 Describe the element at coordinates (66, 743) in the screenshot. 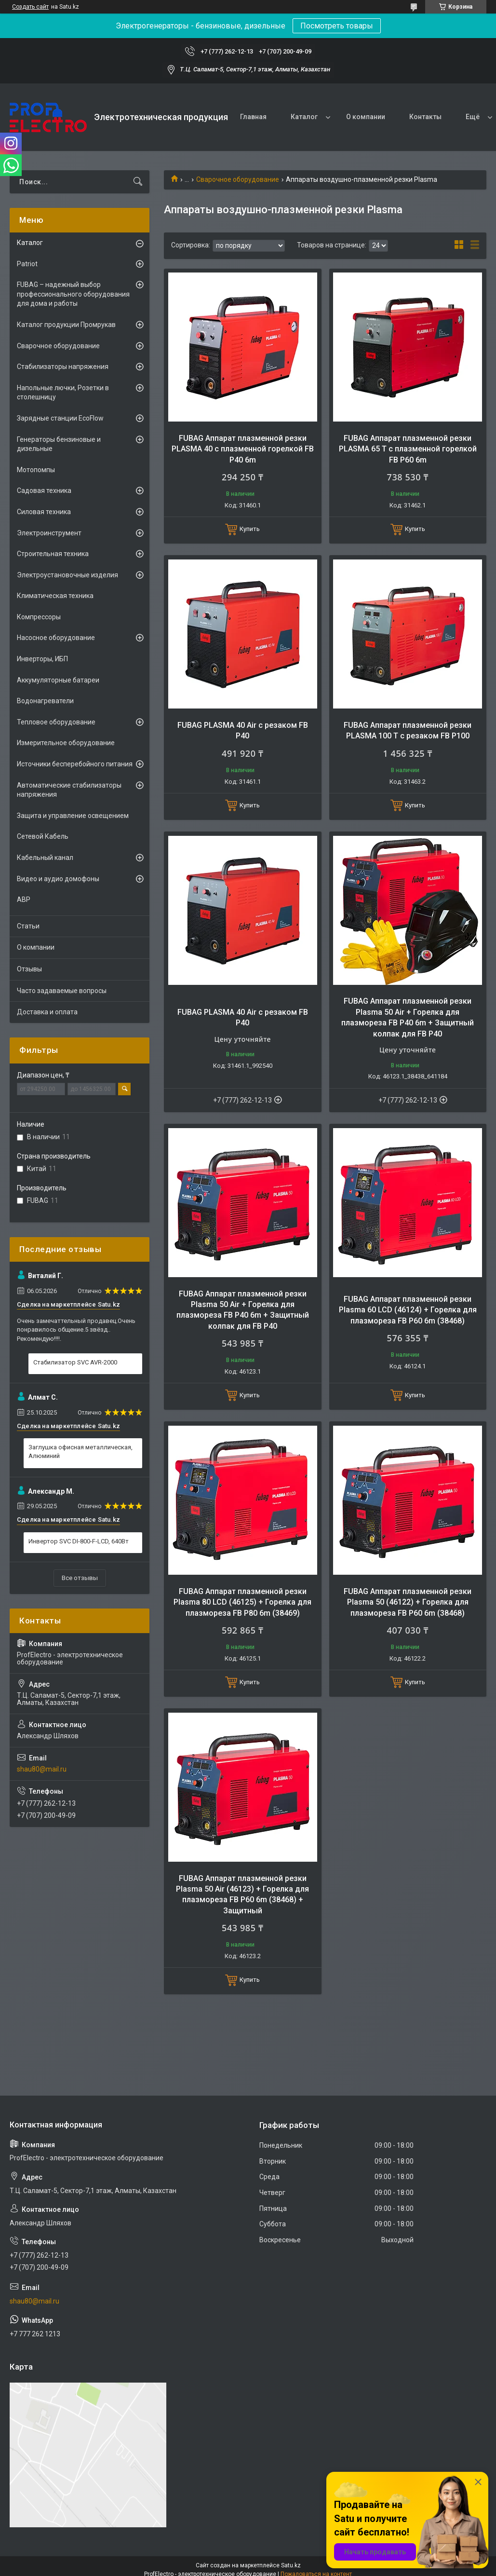

I see `Измерительное оборудование` at that location.